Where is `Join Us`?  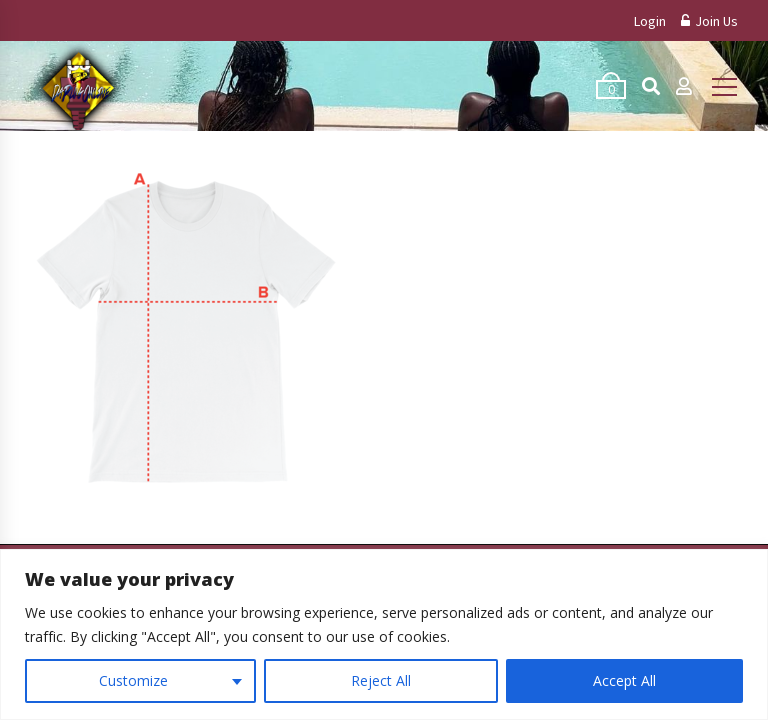
Join Us is located at coordinates (709, 21).